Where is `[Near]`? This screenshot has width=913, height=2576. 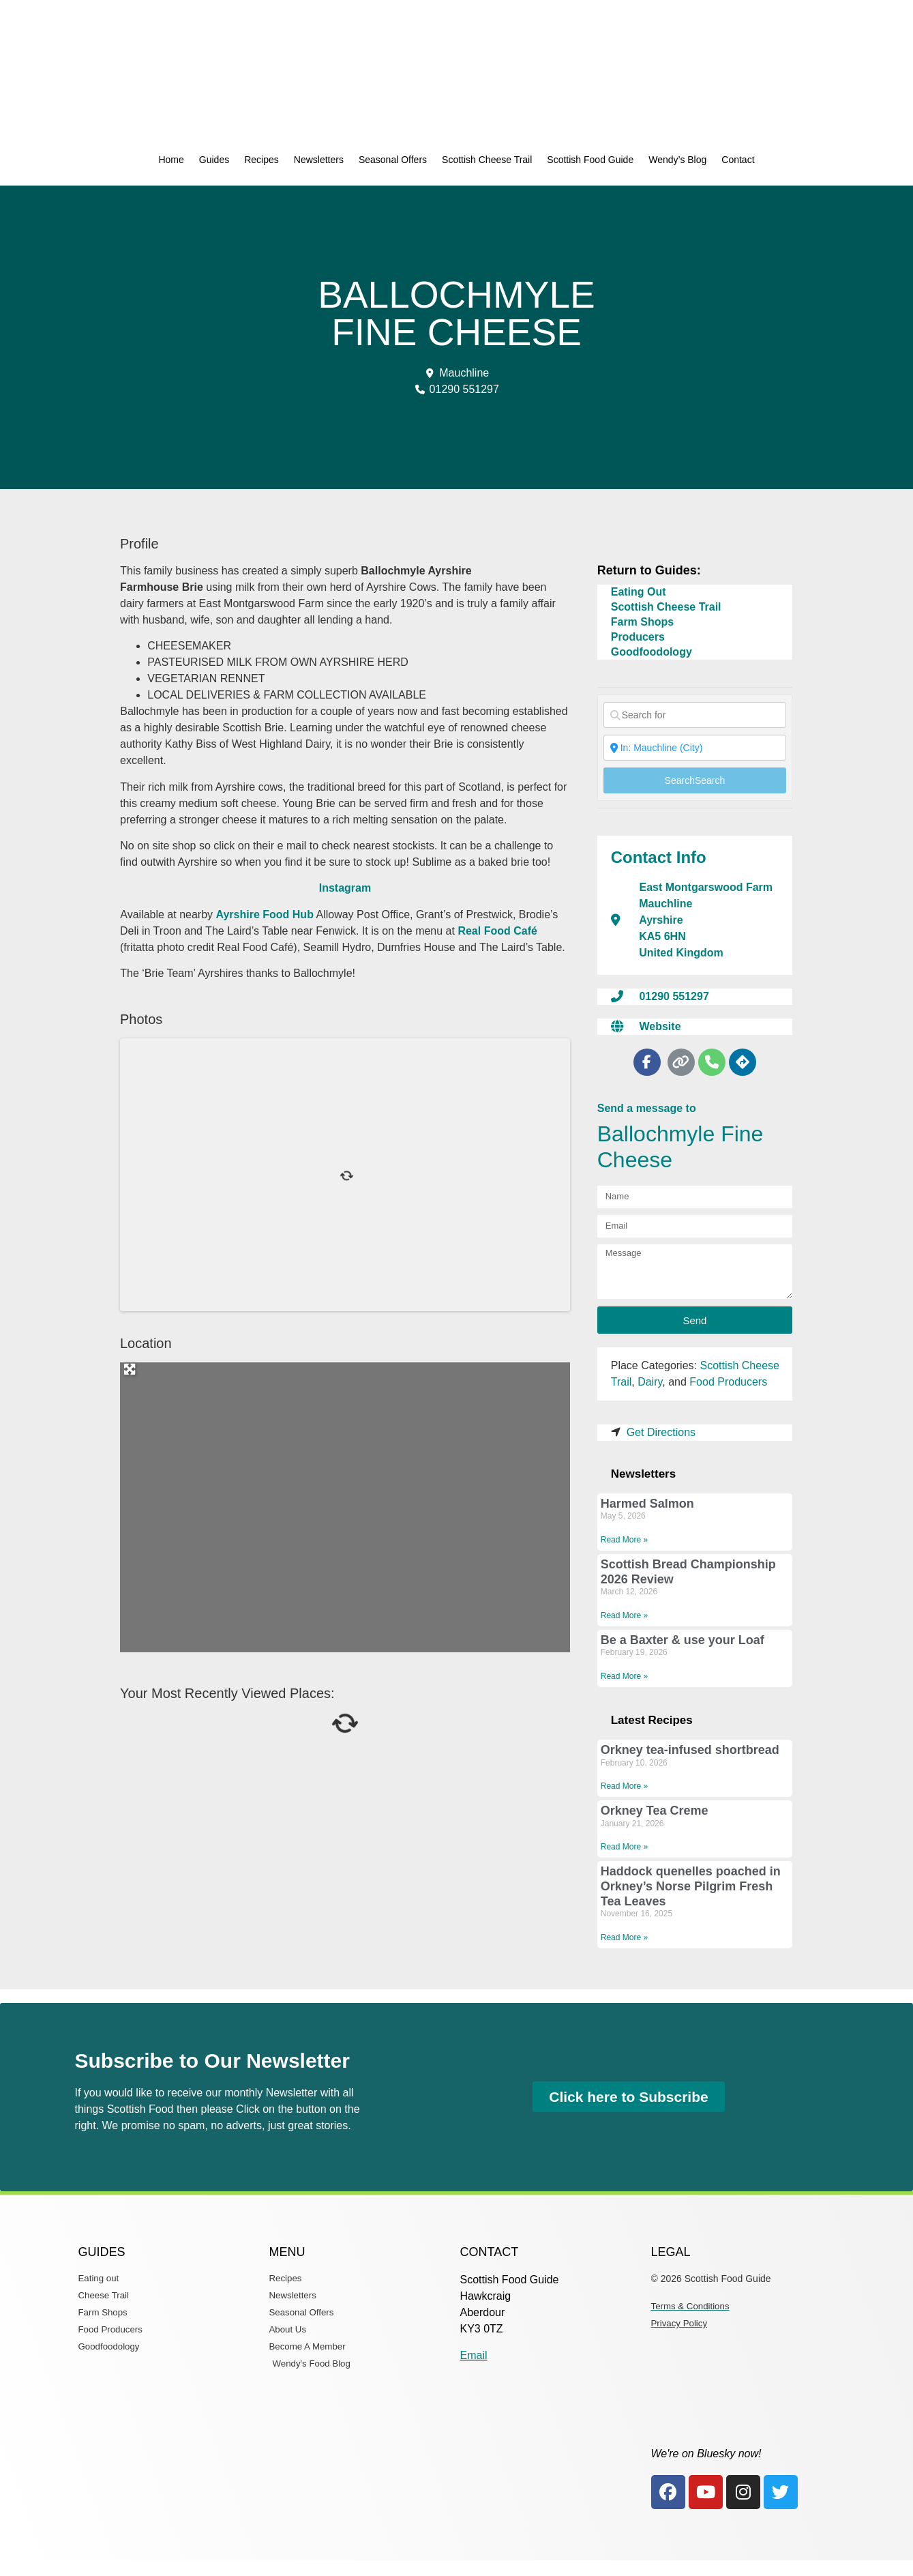
[Near] is located at coordinates (694, 748).